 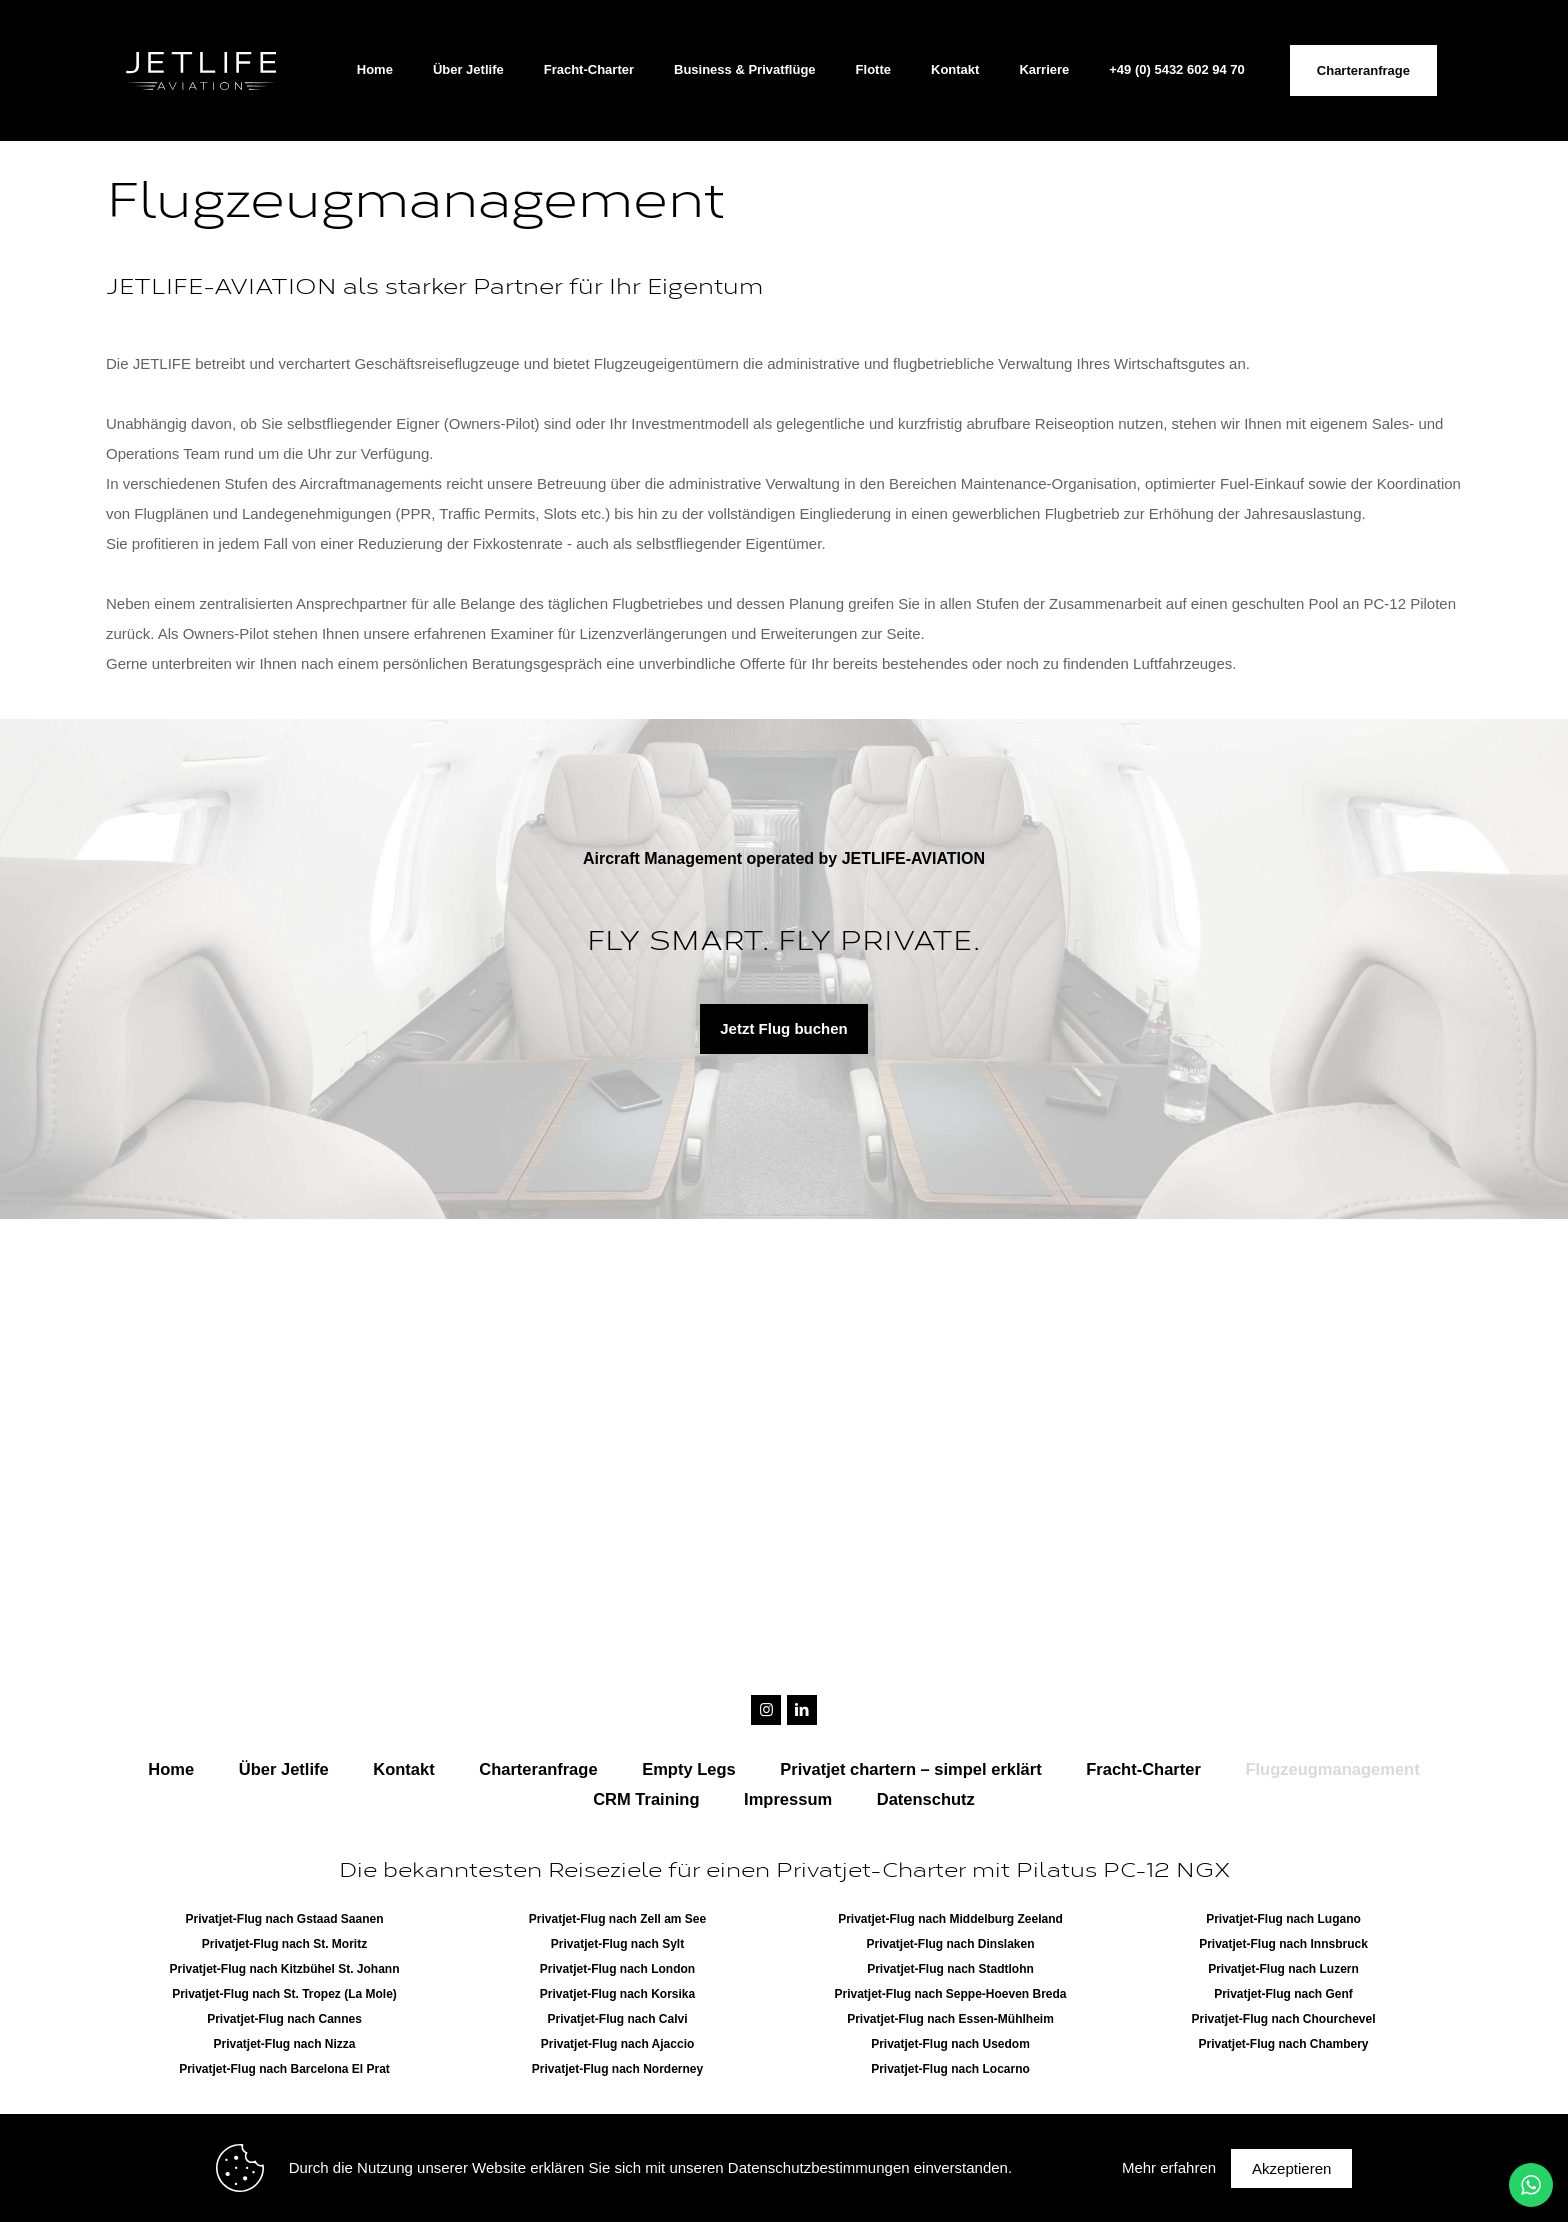 What do you see at coordinates (1332, 1769) in the screenshot?
I see `Flugzeugmanagement` at bounding box center [1332, 1769].